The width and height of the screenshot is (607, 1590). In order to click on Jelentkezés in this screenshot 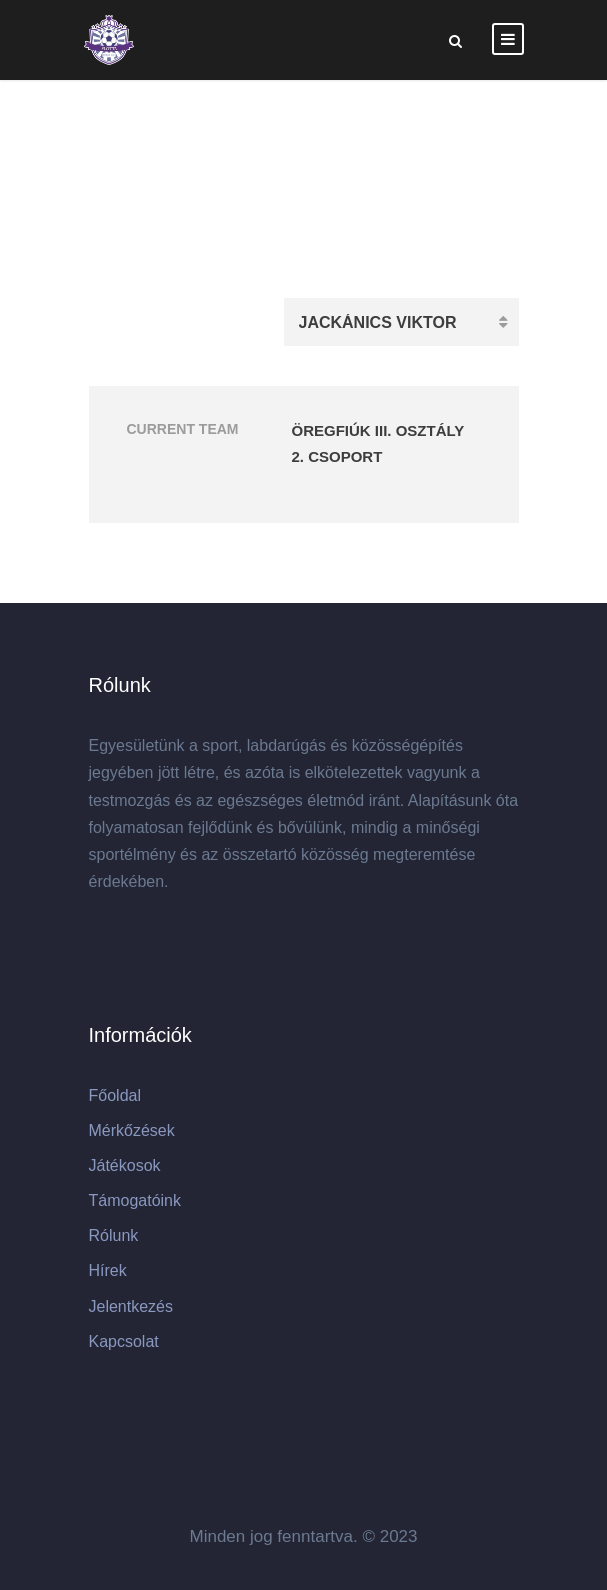, I will do `click(131, 1306)`.